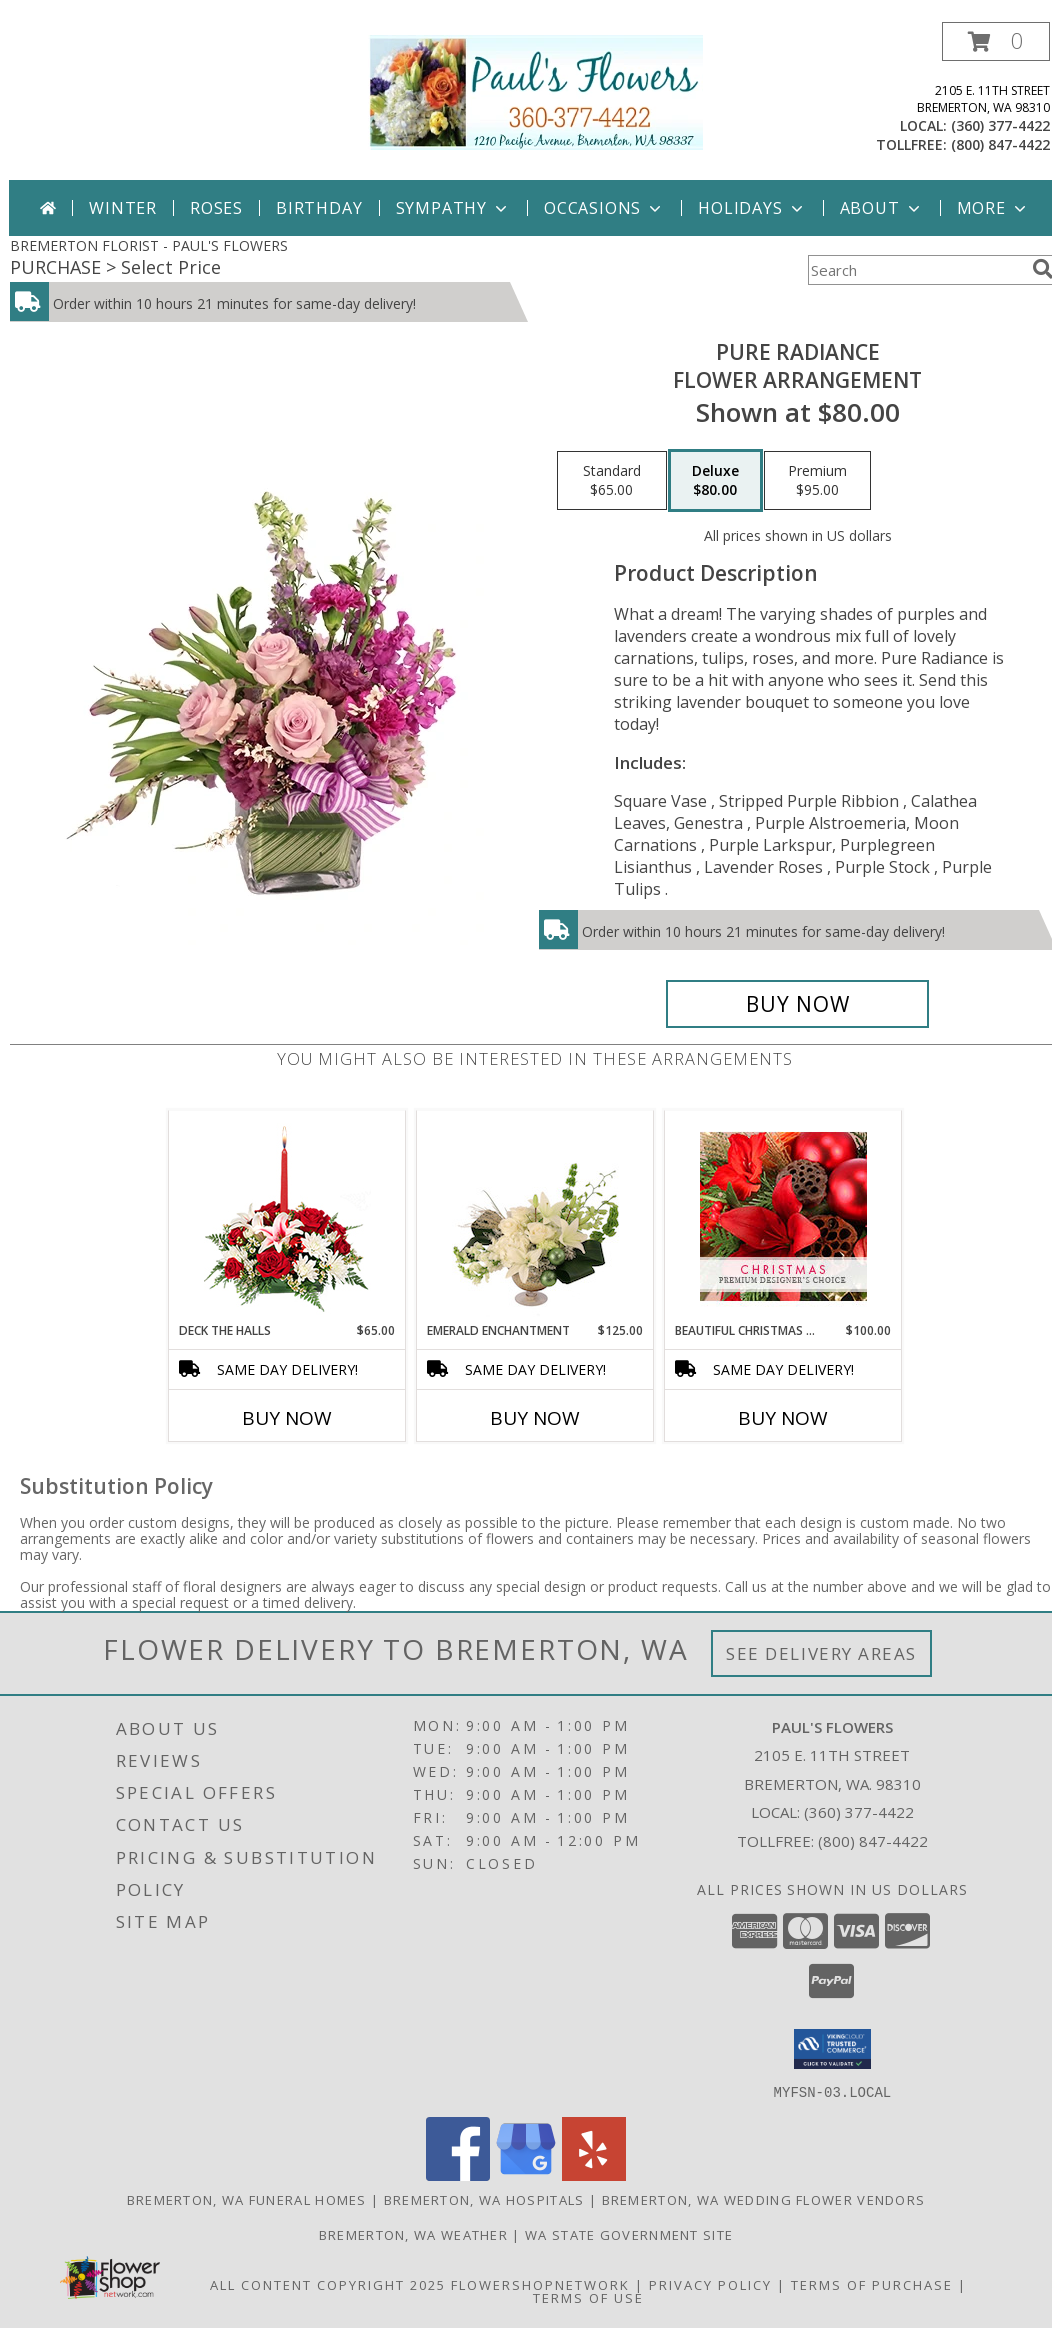  Describe the element at coordinates (752, 208) in the screenshot. I see `Holidays` at that location.